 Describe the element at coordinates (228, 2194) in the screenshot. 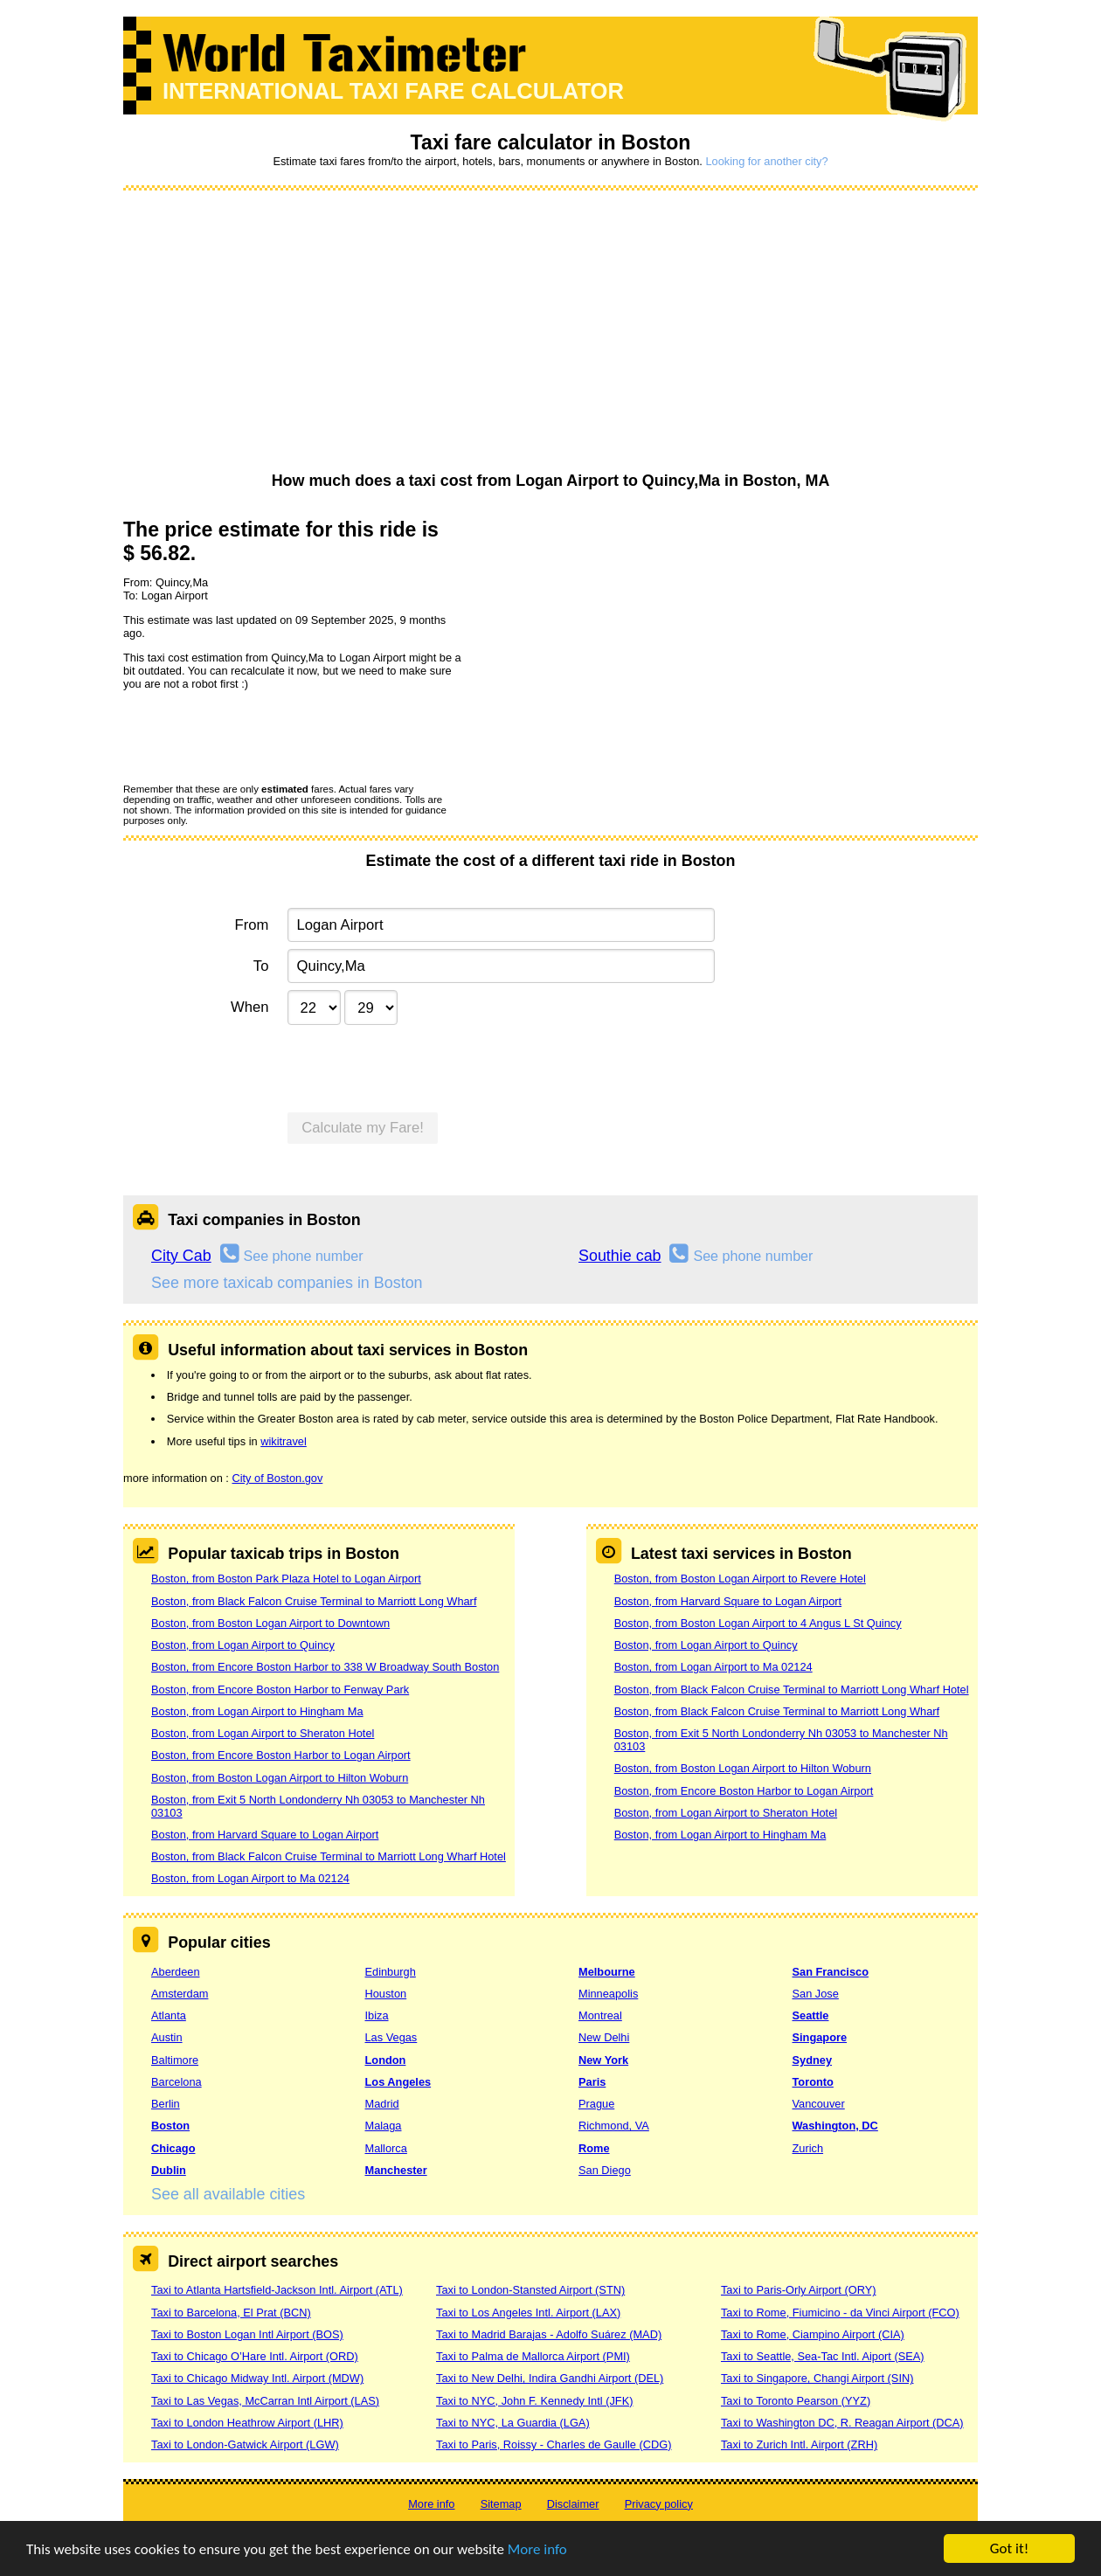

I see `See all available cities` at that location.